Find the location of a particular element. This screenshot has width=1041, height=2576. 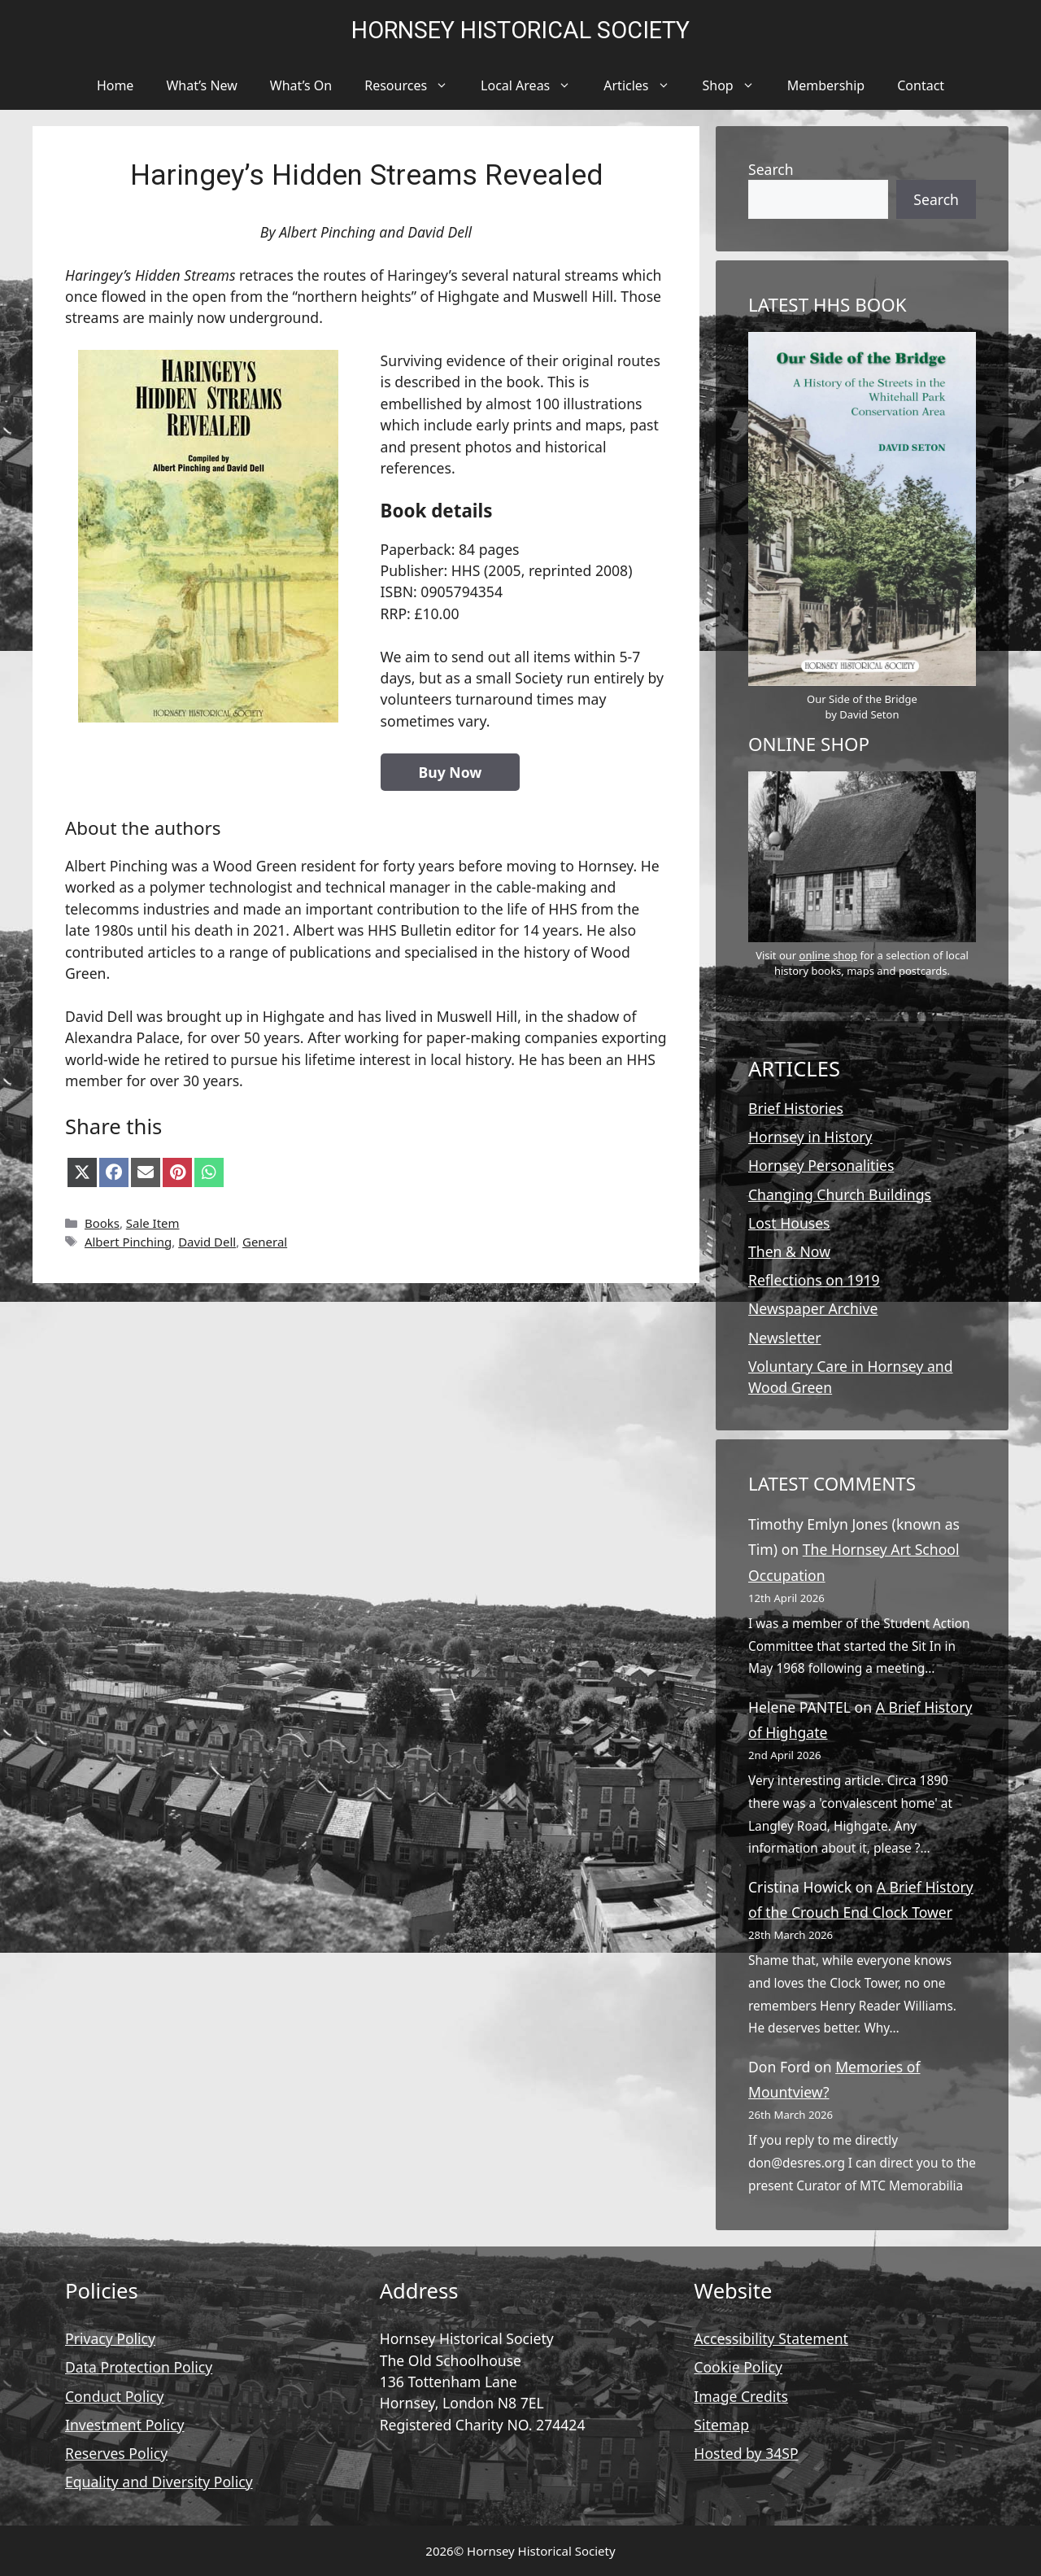

What’s On is located at coordinates (301, 85).